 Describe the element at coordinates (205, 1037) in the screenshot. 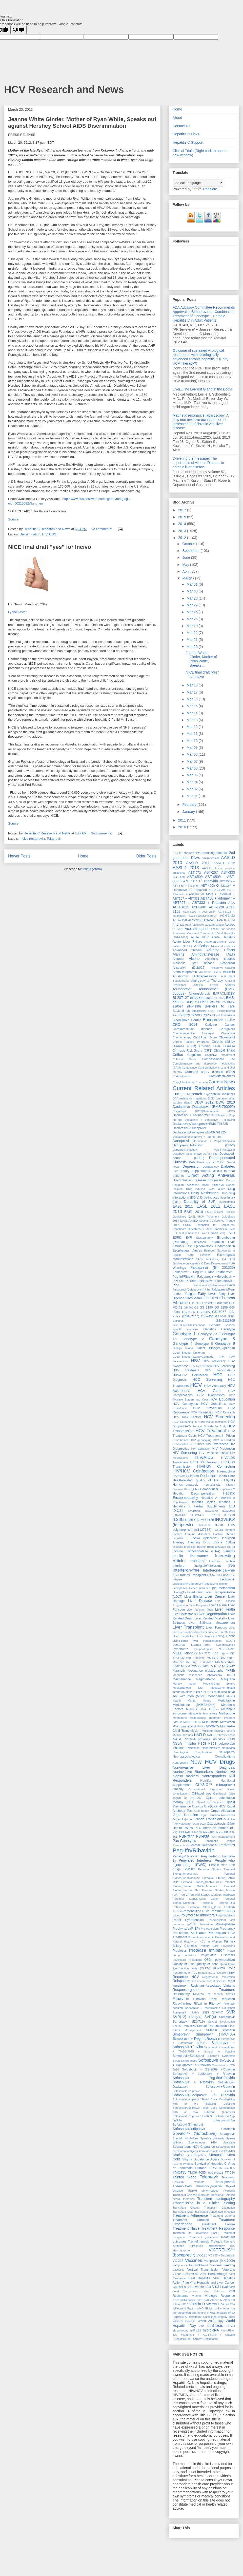

I see `Child-Pugh Score` at that location.